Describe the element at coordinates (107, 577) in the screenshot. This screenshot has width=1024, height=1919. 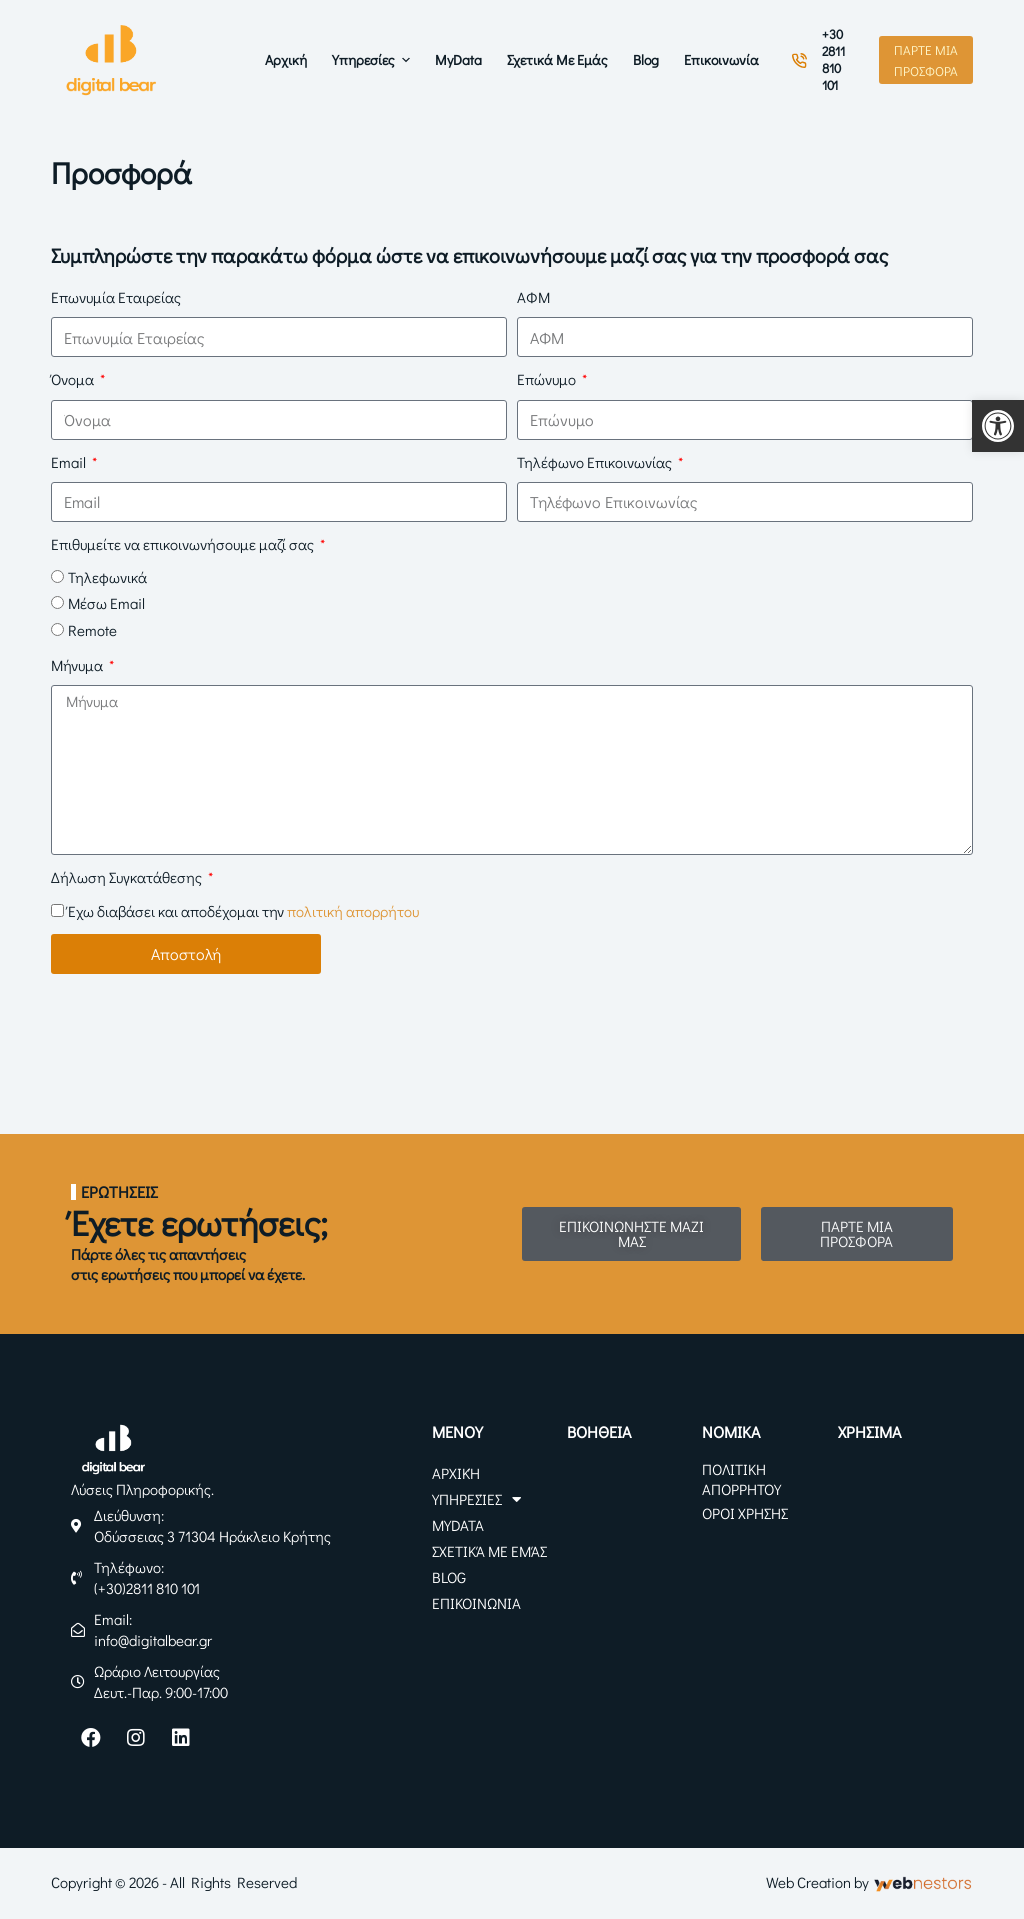
I see `Τηλεφωνικά` at that location.